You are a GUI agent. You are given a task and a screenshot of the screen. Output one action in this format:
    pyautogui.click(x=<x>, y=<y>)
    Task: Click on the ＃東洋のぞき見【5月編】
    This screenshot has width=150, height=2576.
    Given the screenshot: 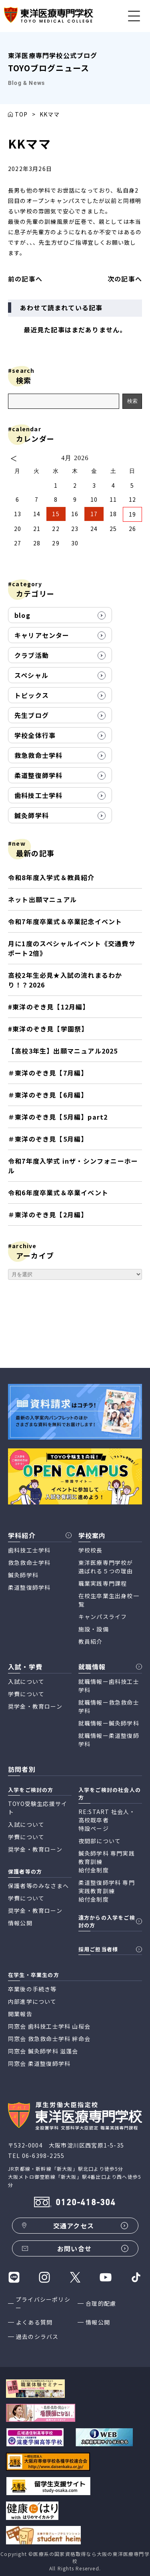 What is the action you would take?
    pyautogui.click(x=48, y=1139)
    